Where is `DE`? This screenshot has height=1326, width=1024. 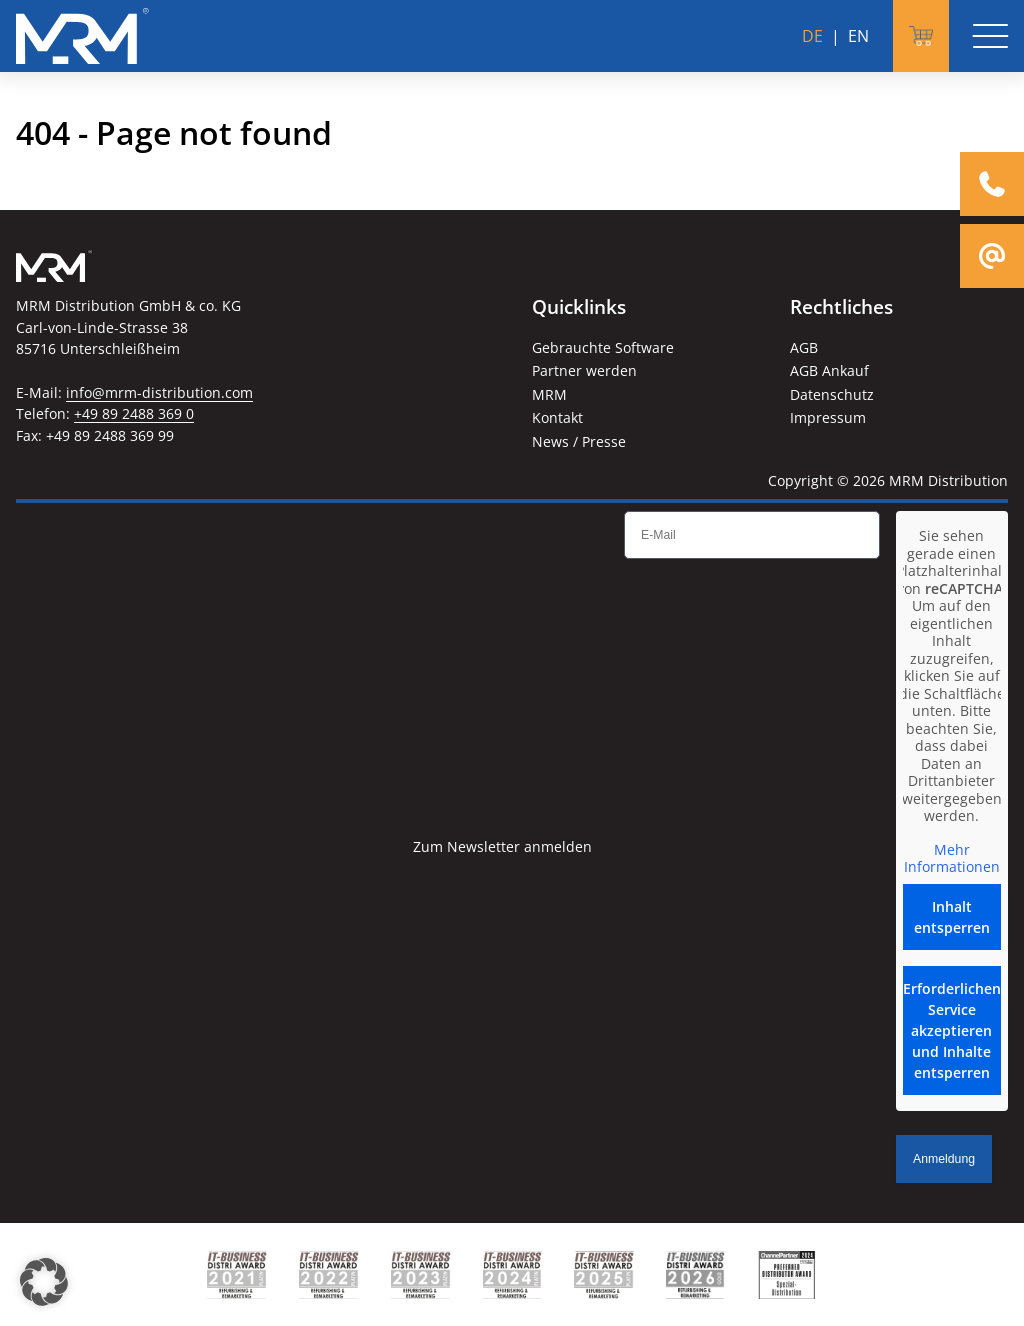 DE is located at coordinates (812, 36).